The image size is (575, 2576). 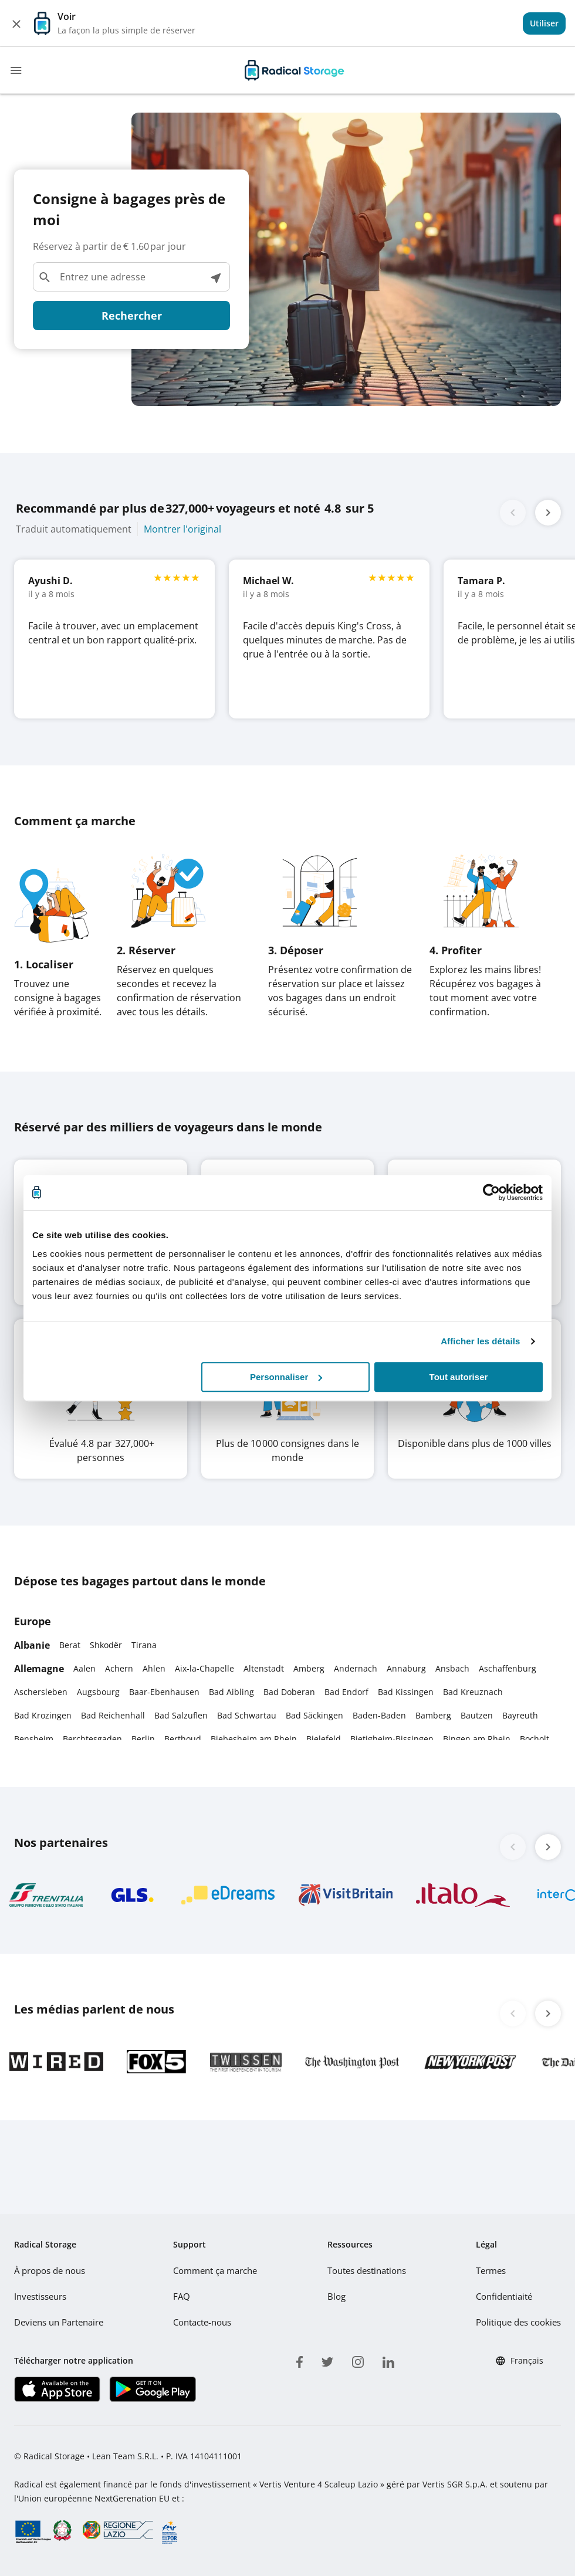 I want to click on Bocholt, so click(x=534, y=1738).